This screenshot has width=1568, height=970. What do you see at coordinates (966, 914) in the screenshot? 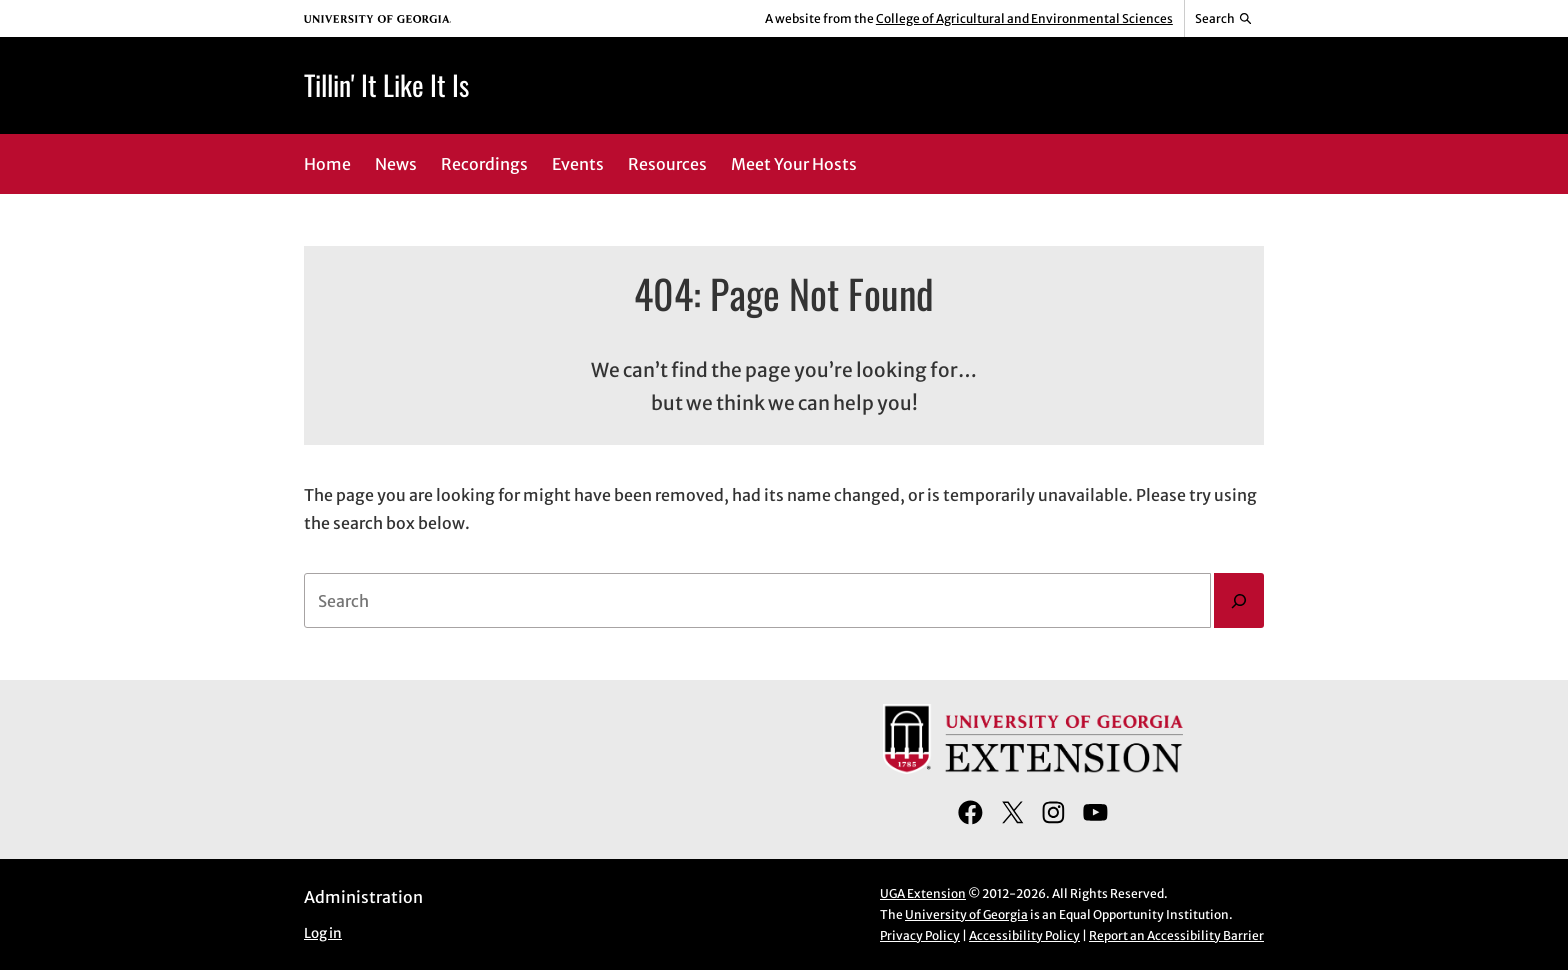
I see `University of Georgia` at bounding box center [966, 914].